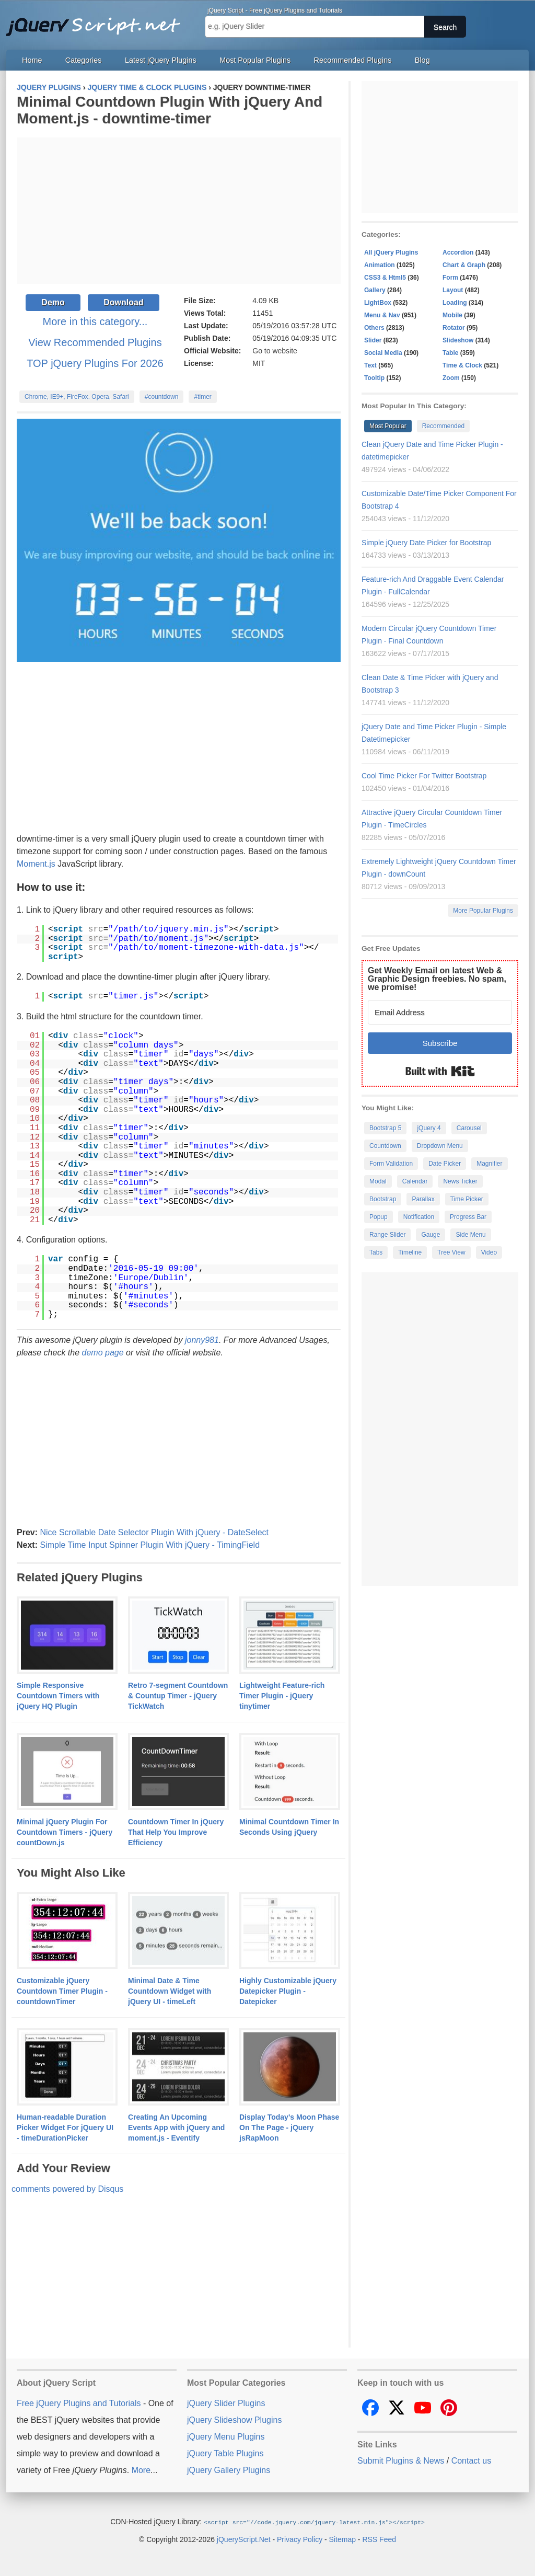  Describe the element at coordinates (450, 277) in the screenshot. I see `Form` at that location.